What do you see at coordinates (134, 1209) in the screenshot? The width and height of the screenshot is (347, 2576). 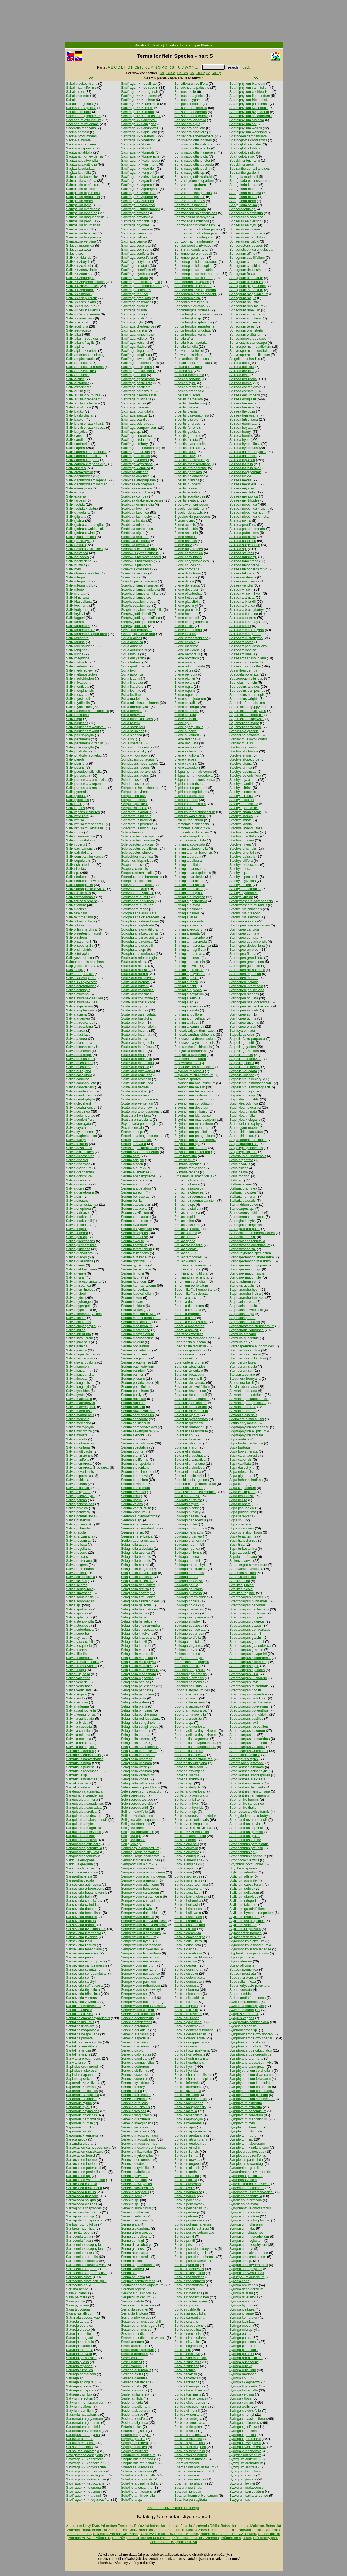 I see `Sedum cauticola` at bounding box center [134, 1209].